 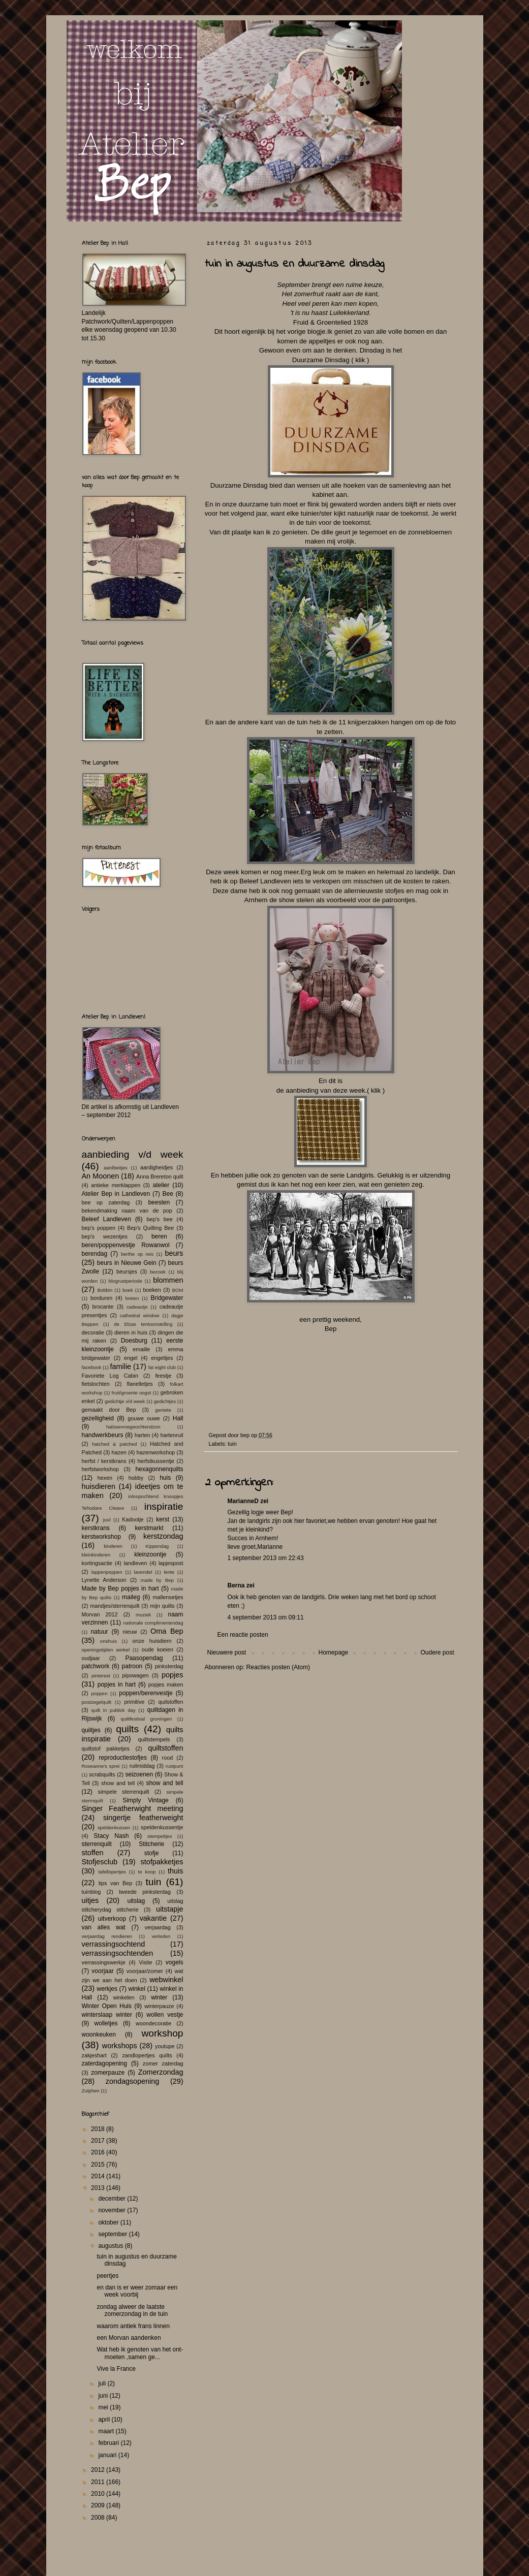 I want to click on rustpunt, so click(x=174, y=1766).